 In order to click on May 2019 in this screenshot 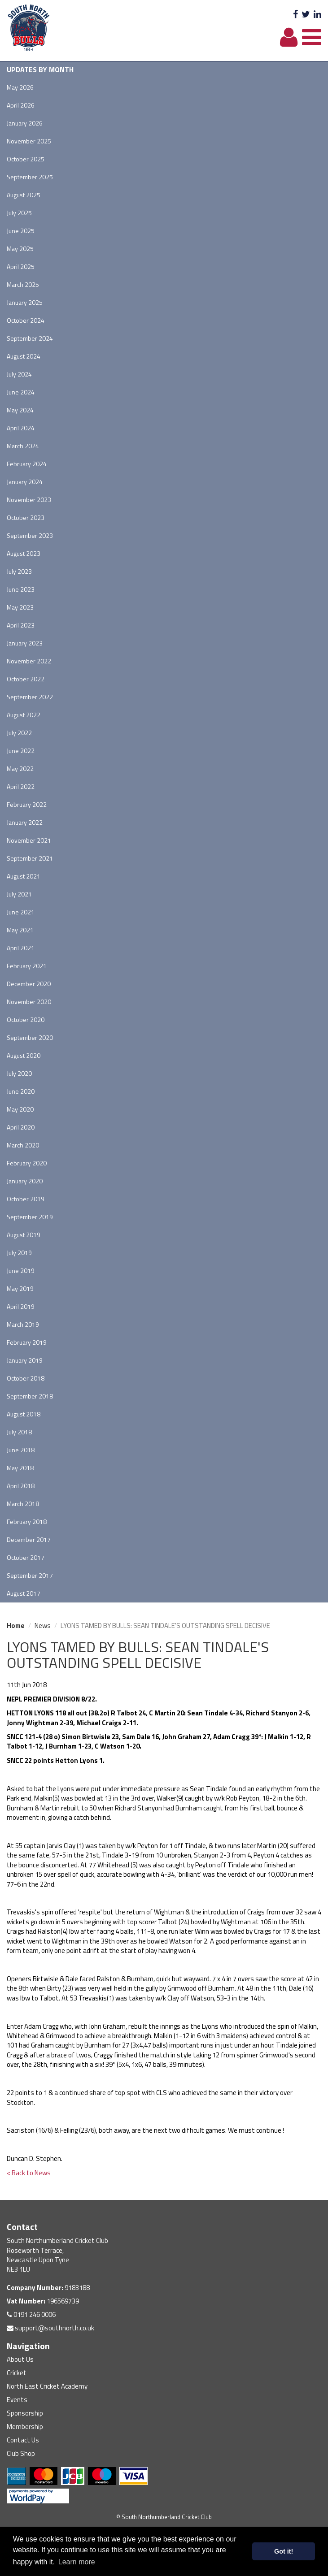, I will do `click(20, 1288)`.